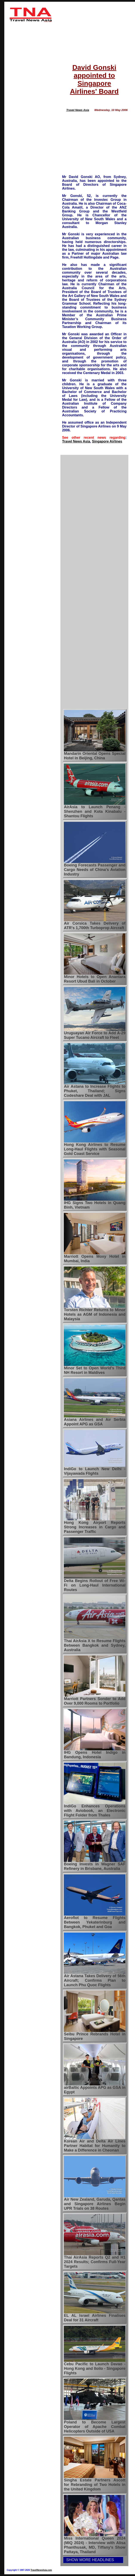 The height and width of the screenshot is (2576, 135). What do you see at coordinates (94, 2406) in the screenshot?
I see `Poland to Become Largest Operator of Apache Combat Helicopters Outside of USA` at bounding box center [94, 2406].